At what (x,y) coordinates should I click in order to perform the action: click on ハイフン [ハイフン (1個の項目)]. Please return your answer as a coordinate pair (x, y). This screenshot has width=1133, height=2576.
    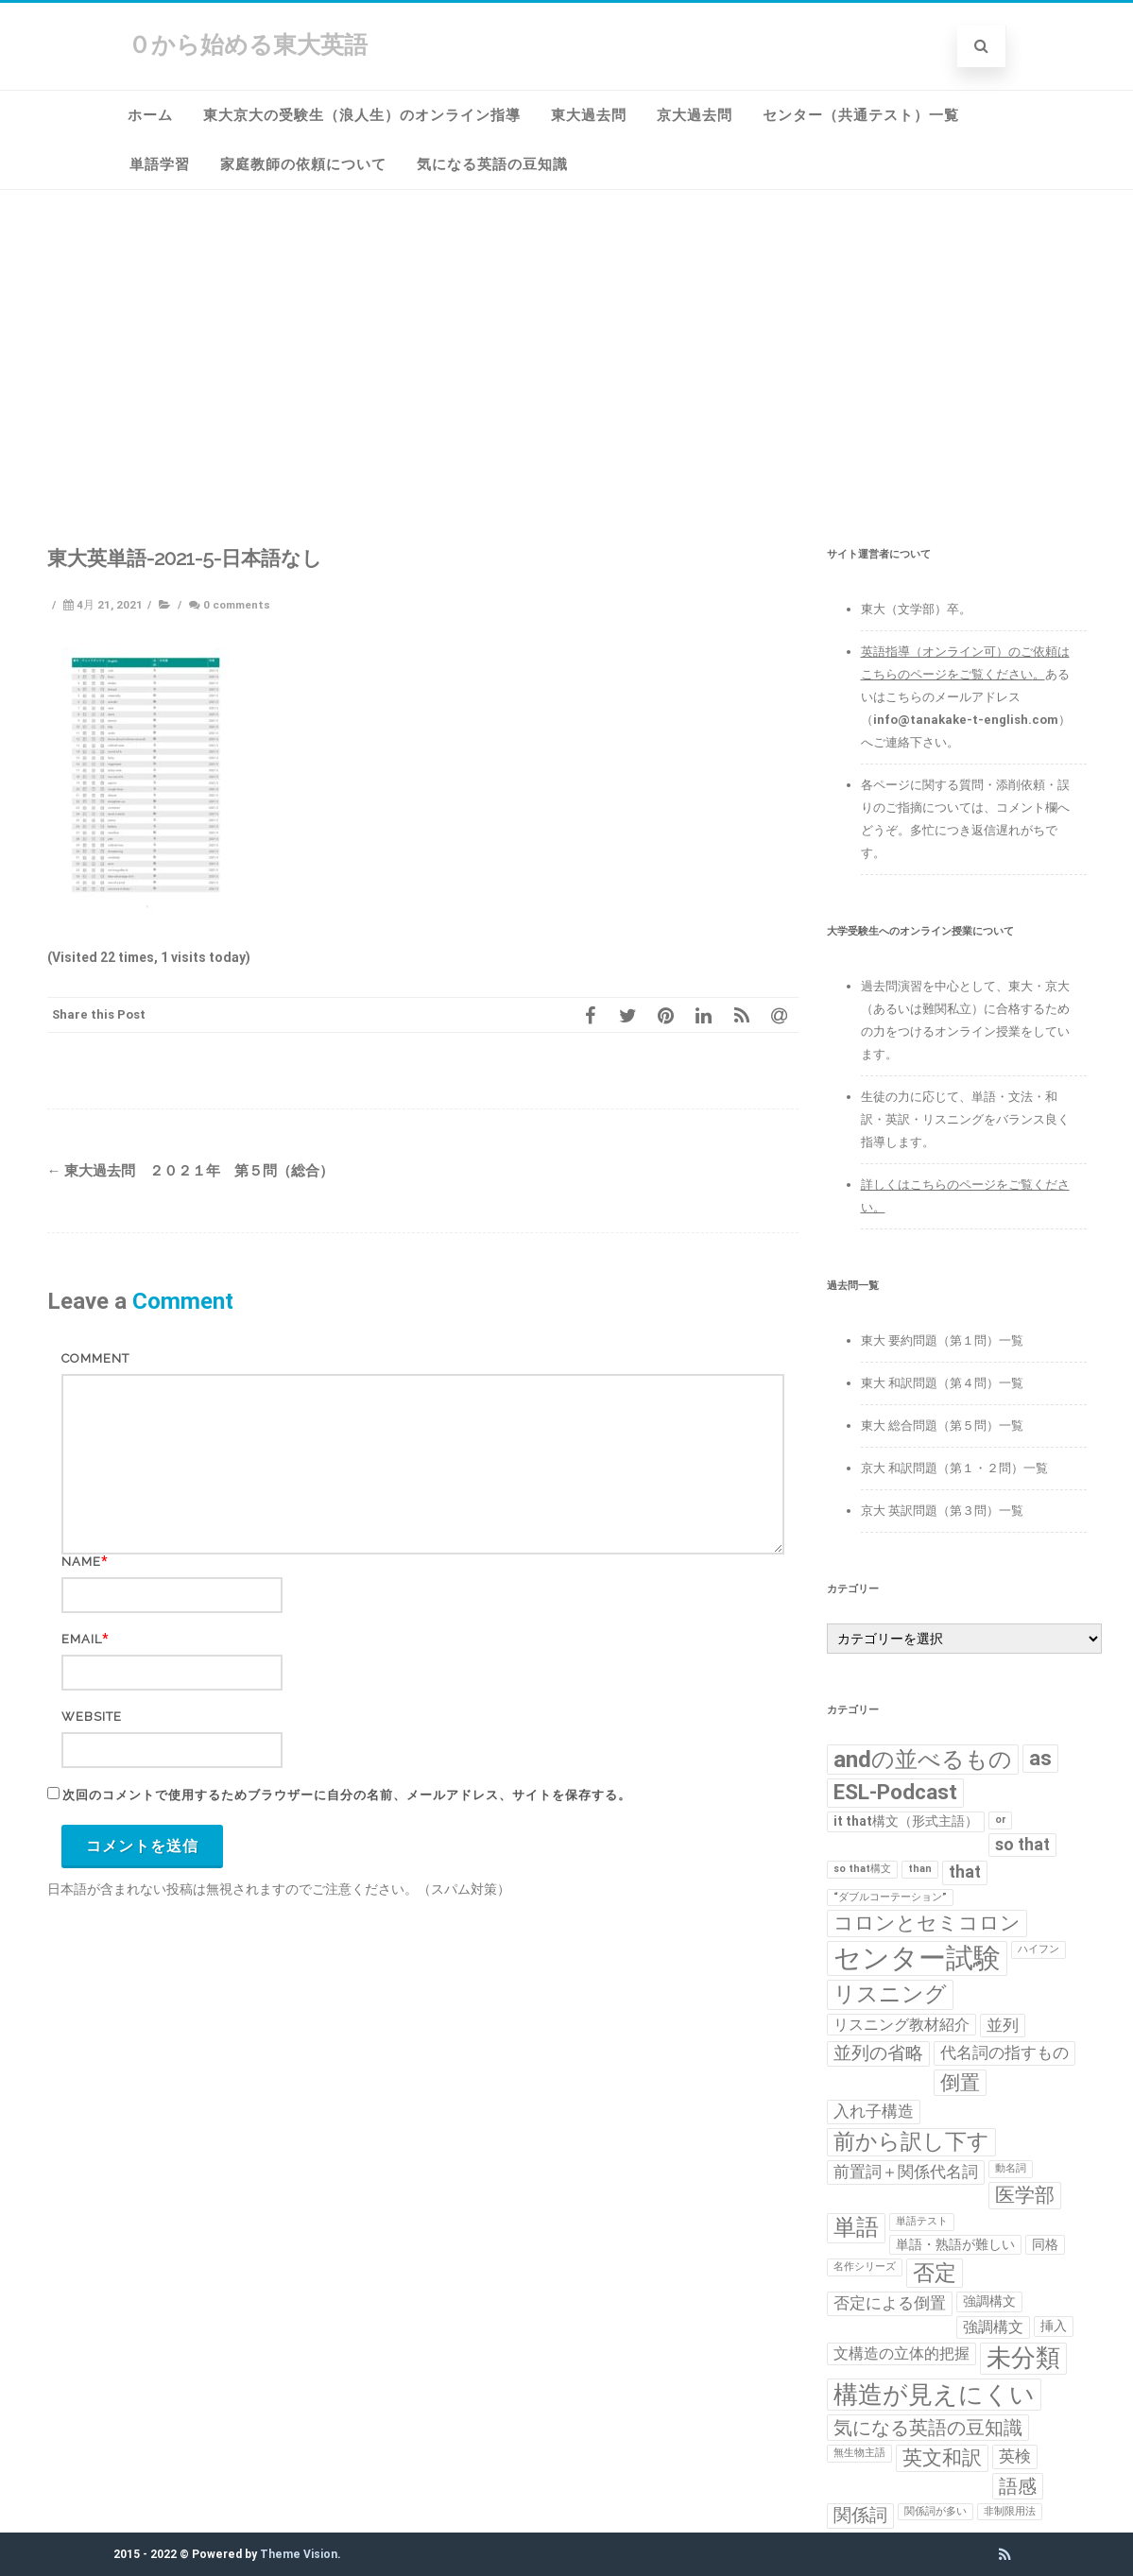
    Looking at the image, I should click on (1038, 1949).